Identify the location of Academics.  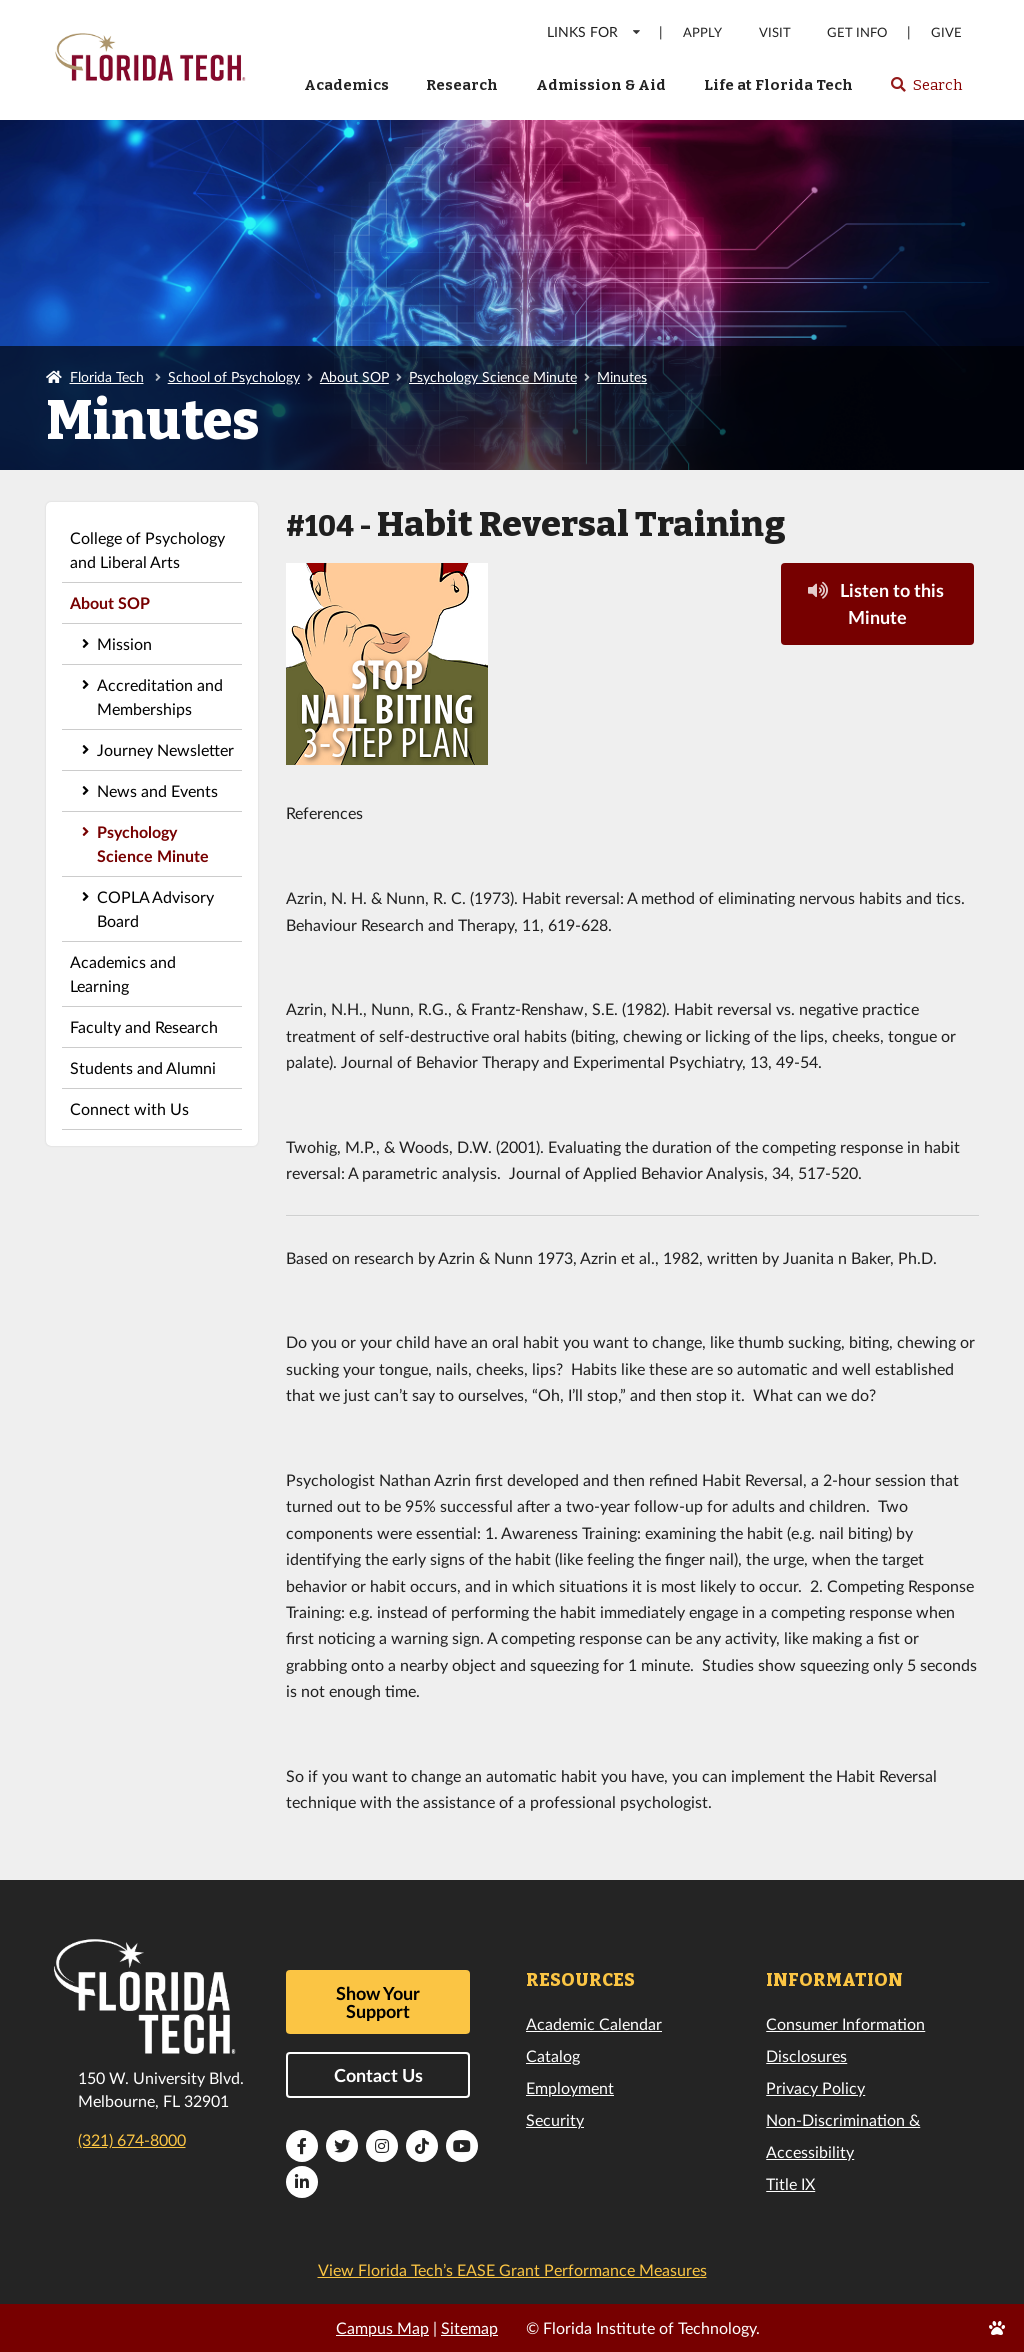
(346, 85).